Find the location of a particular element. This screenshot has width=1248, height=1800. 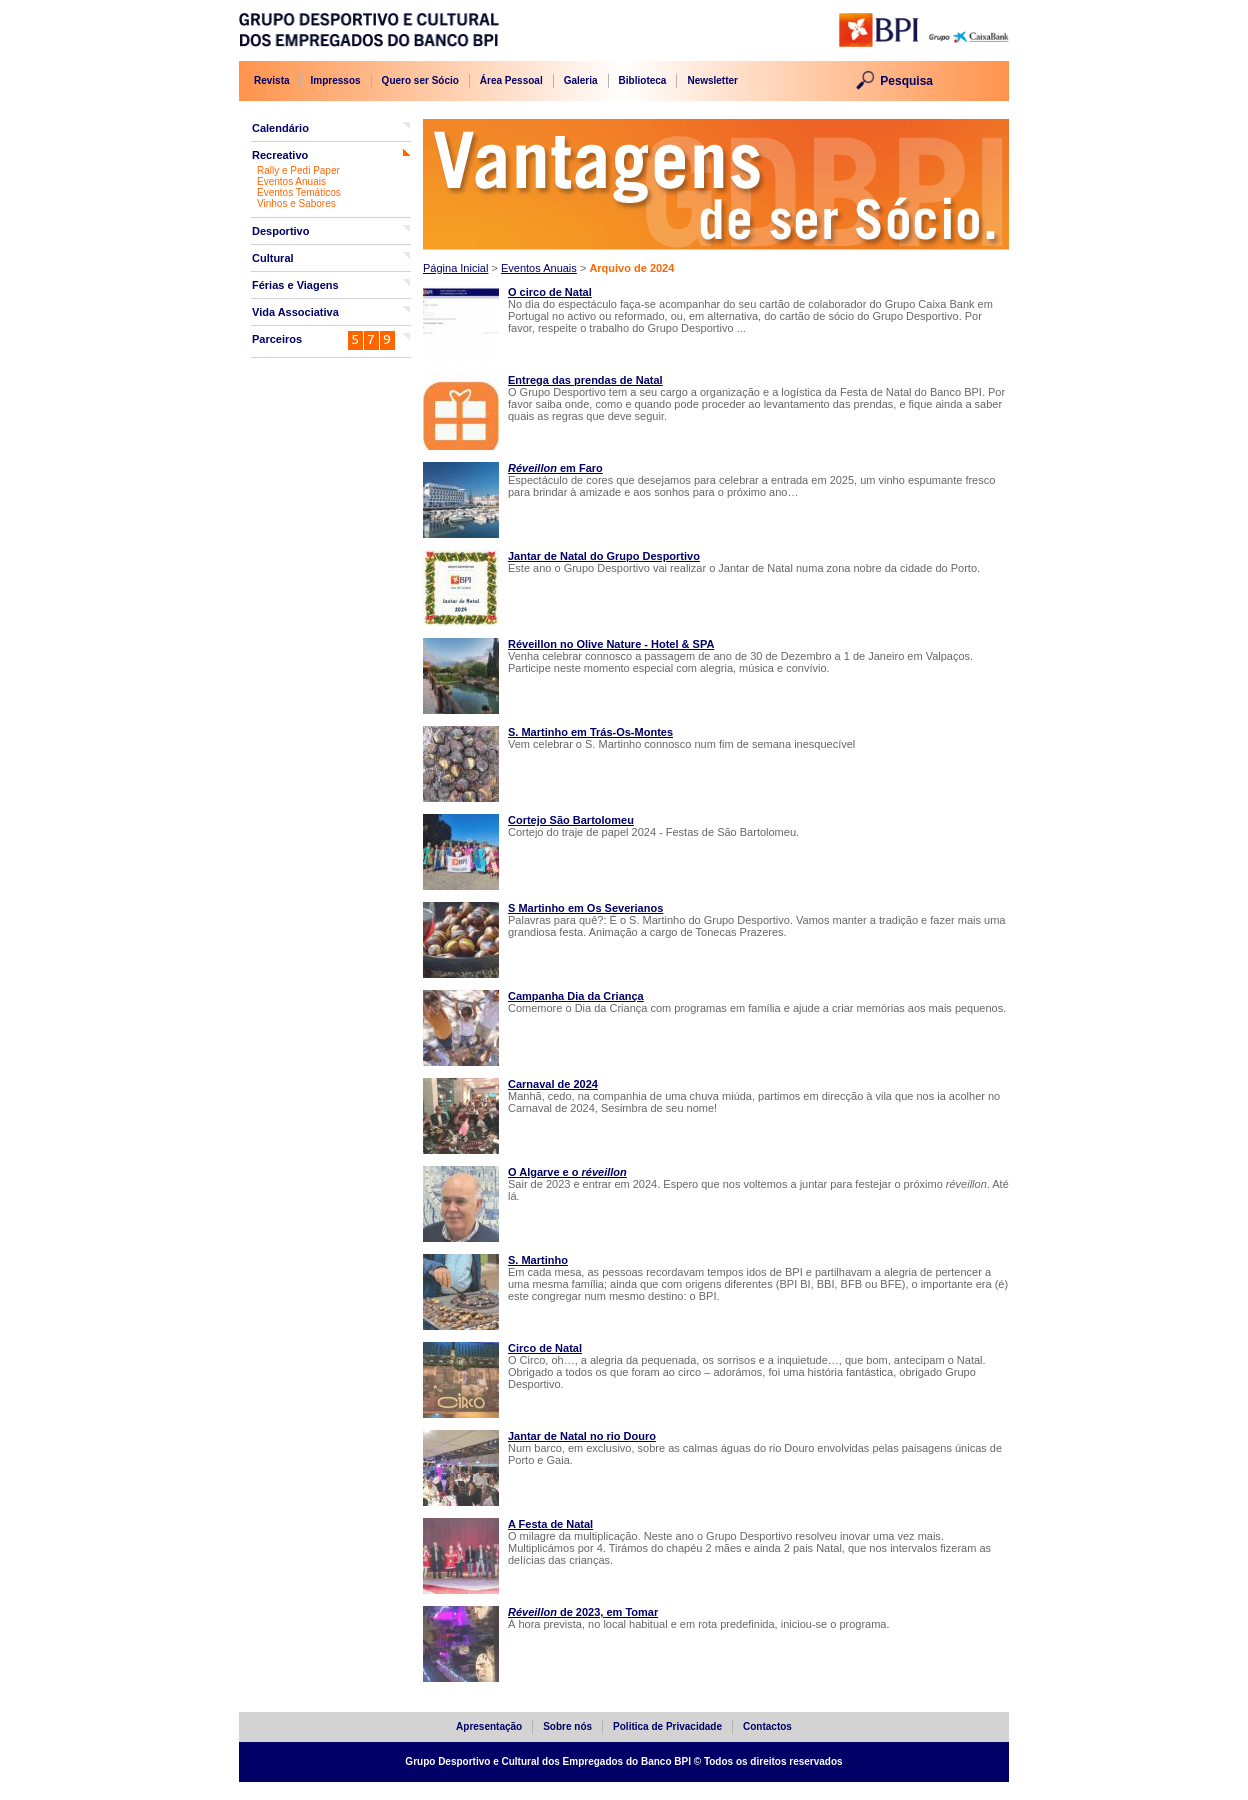

Desportivo is located at coordinates (280, 231).